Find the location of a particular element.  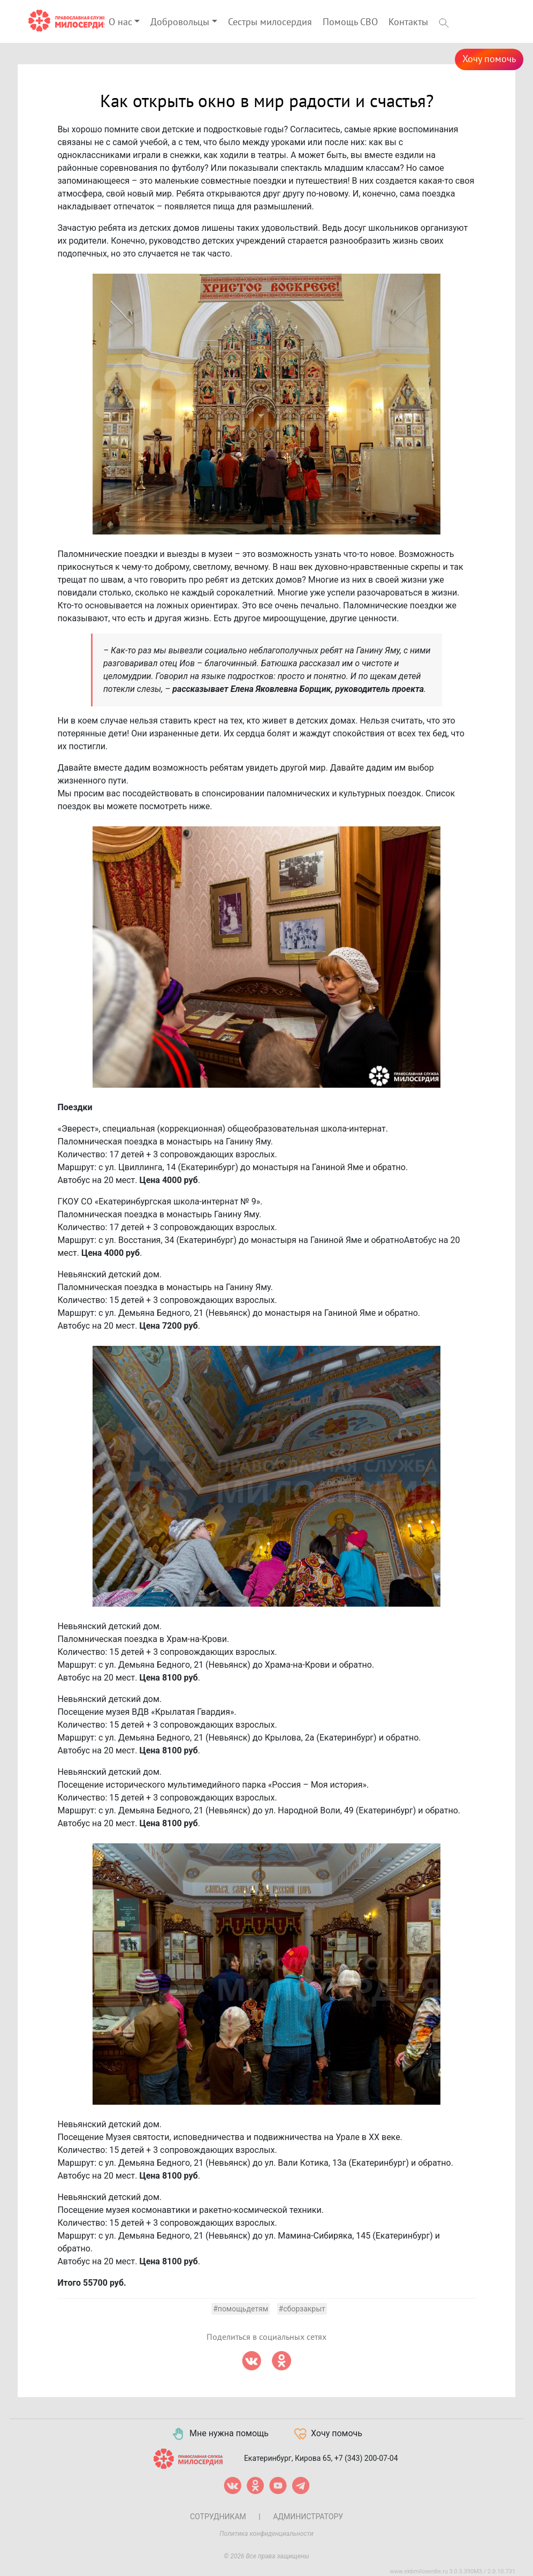

#помощьдетям is located at coordinates (240, 2308).